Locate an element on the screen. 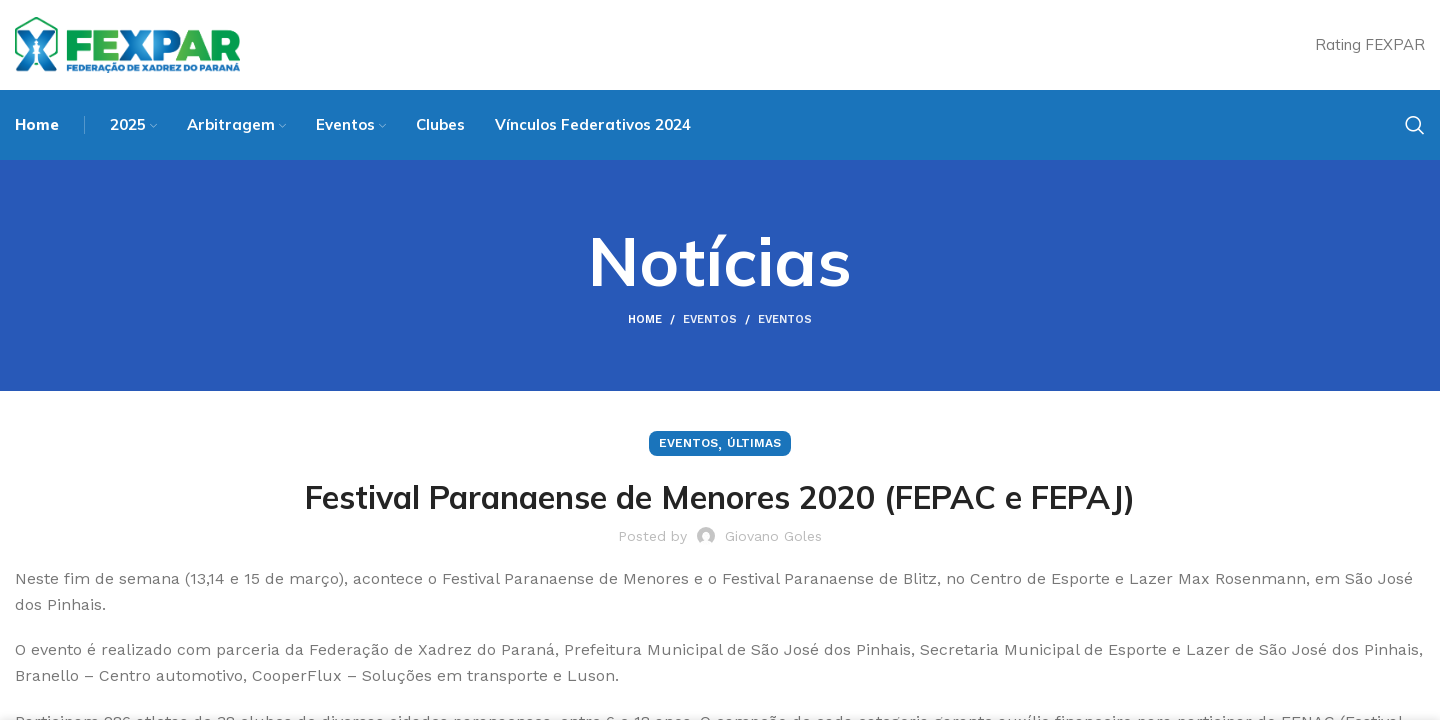 The height and width of the screenshot is (720, 1440). Últimas is located at coordinates (754, 443).